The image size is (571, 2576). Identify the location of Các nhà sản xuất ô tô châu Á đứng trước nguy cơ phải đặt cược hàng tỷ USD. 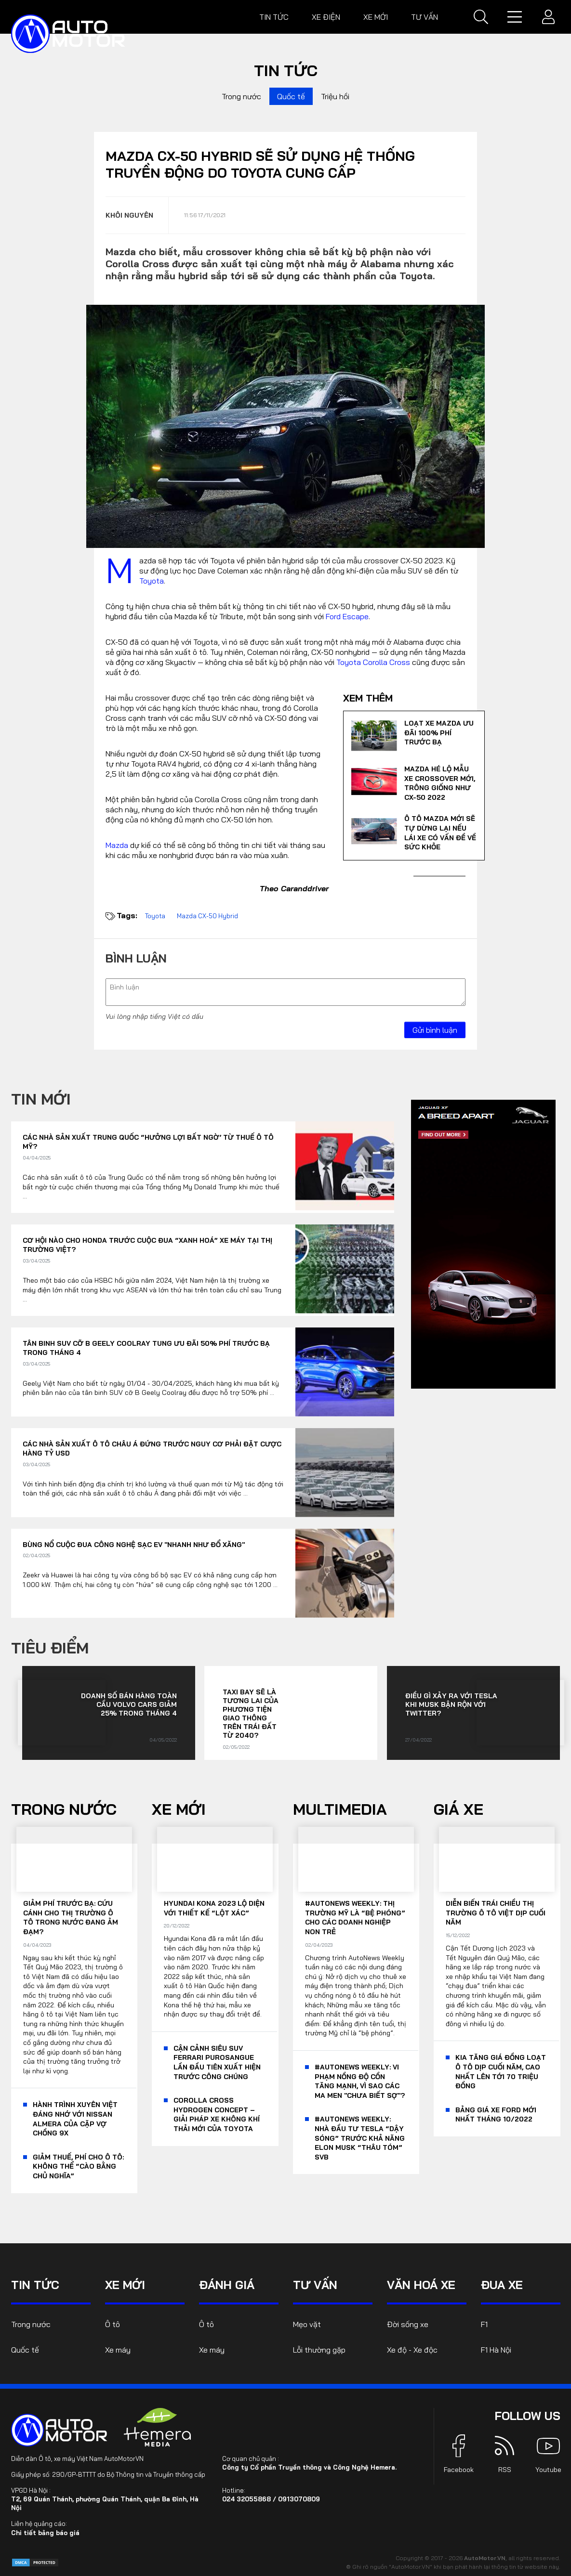
(152, 1449).